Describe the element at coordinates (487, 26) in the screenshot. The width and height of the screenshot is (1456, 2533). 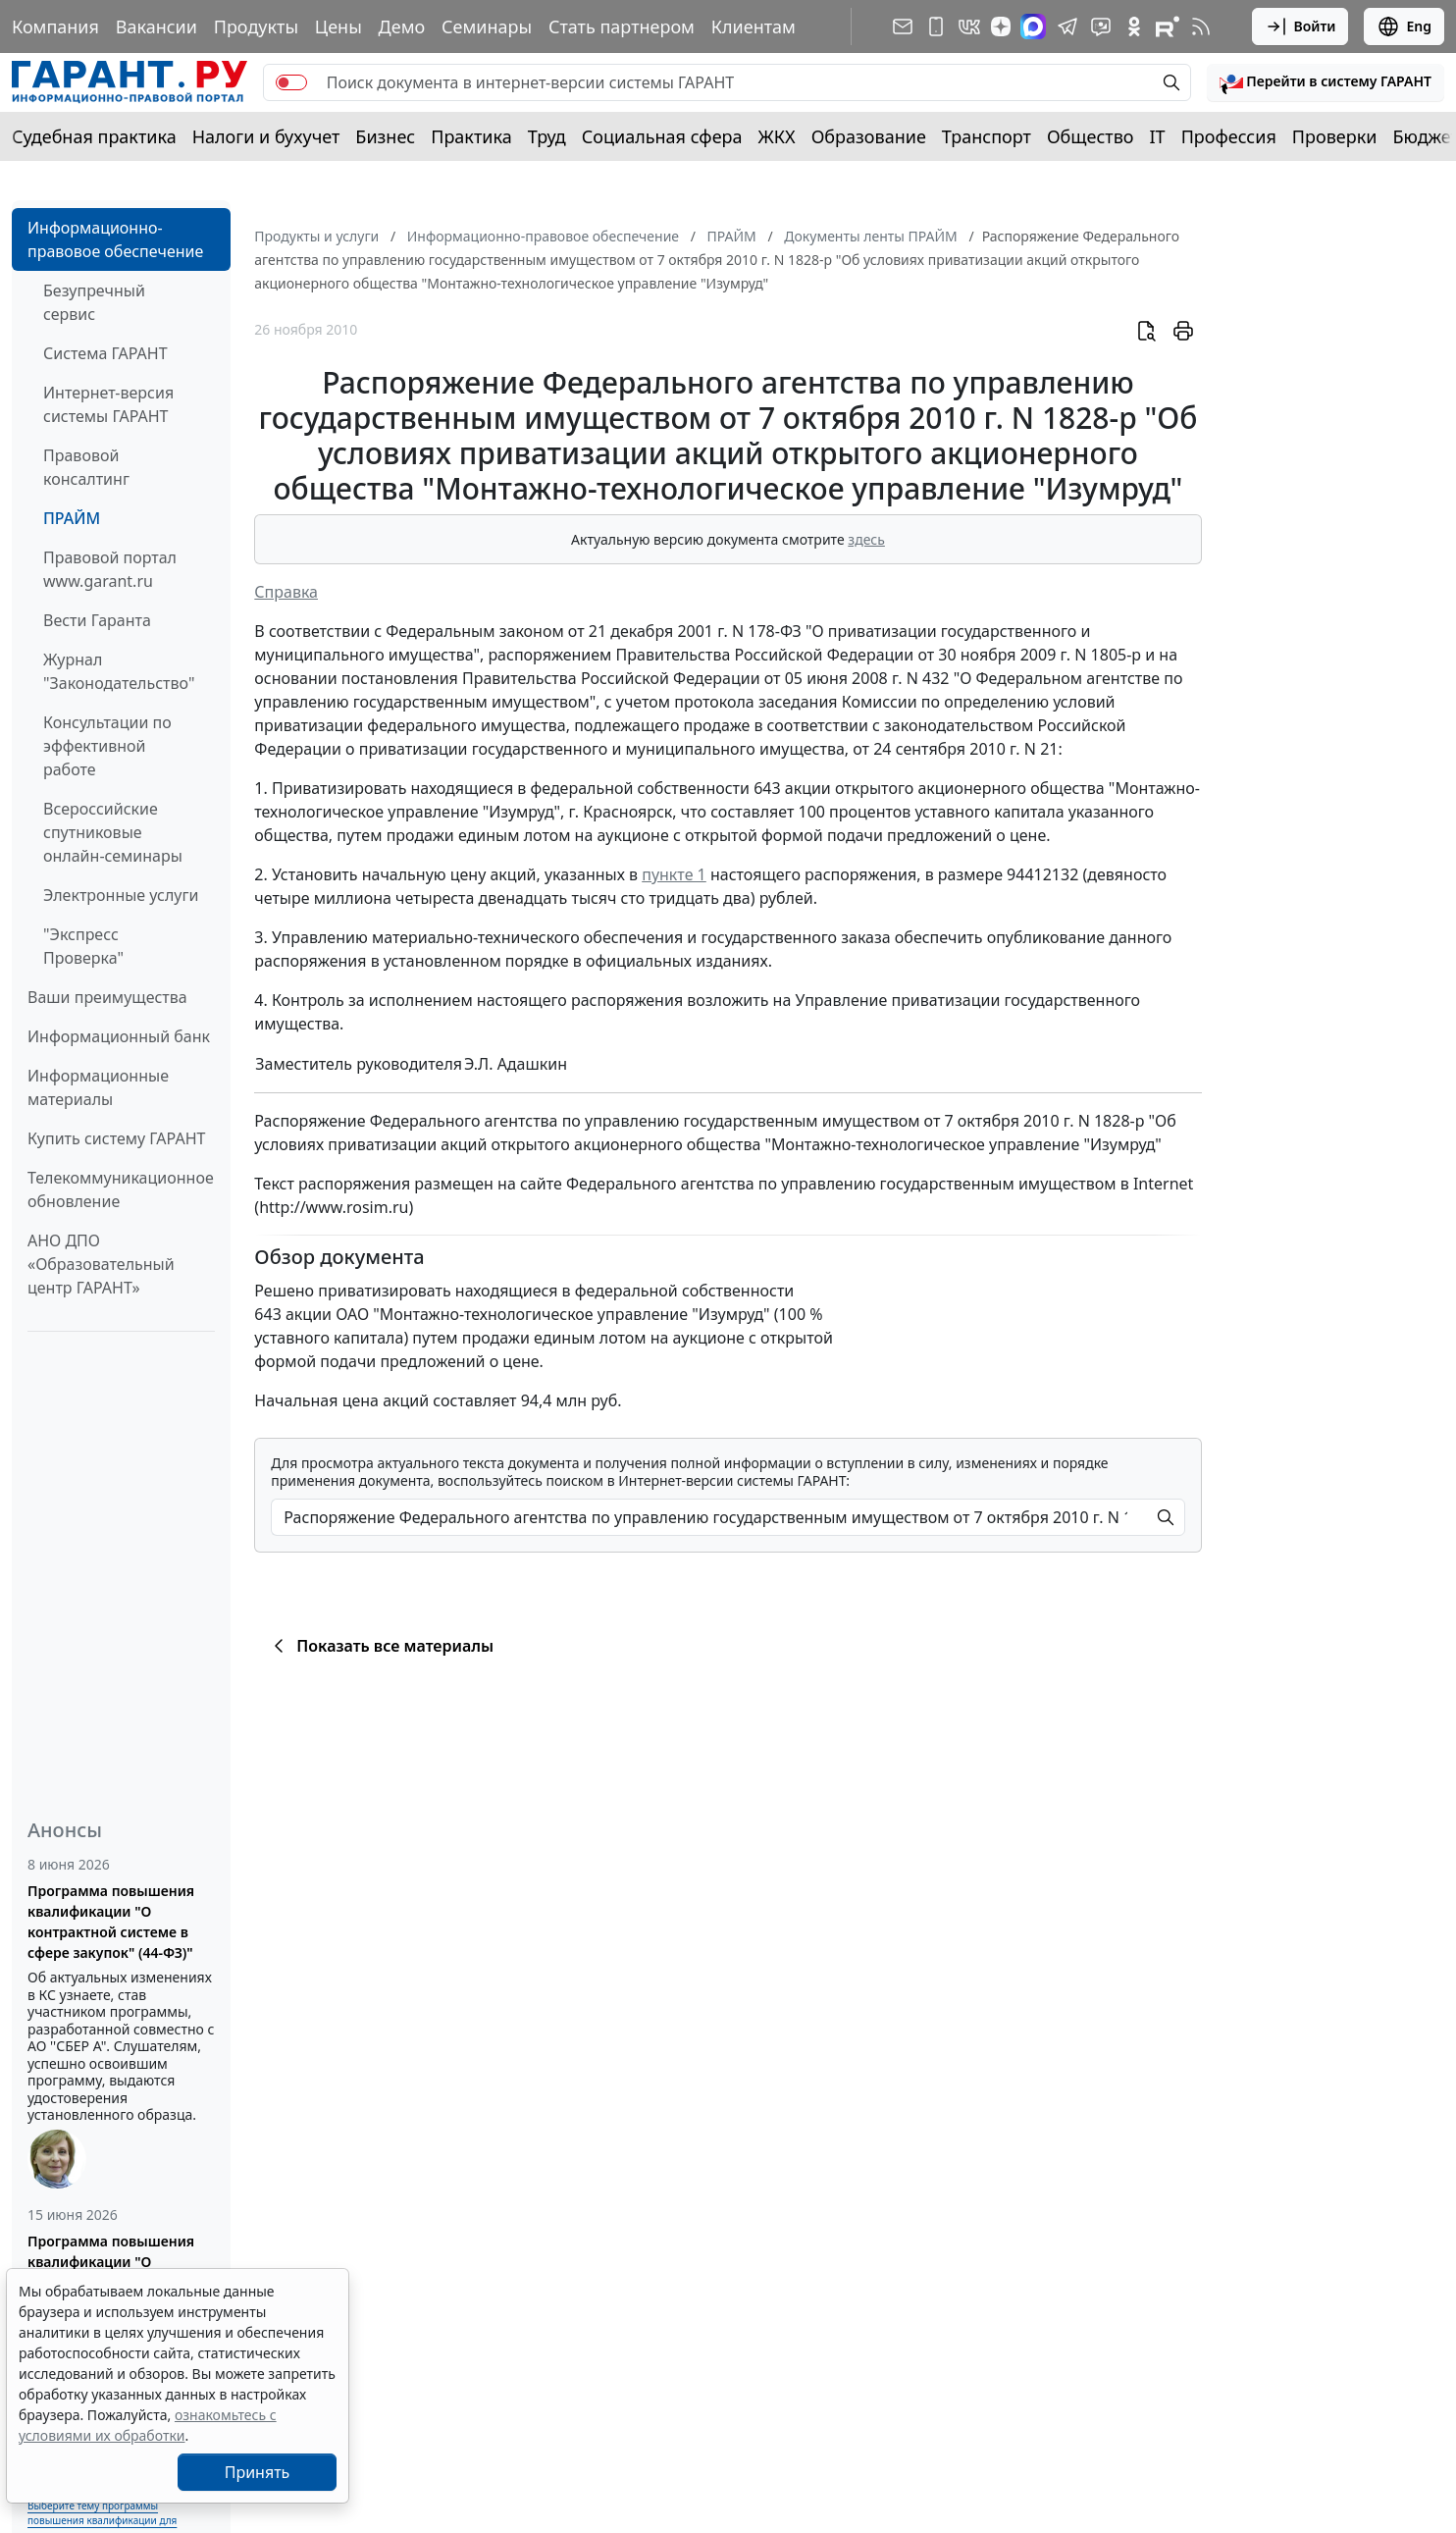
I see `Семинары` at that location.